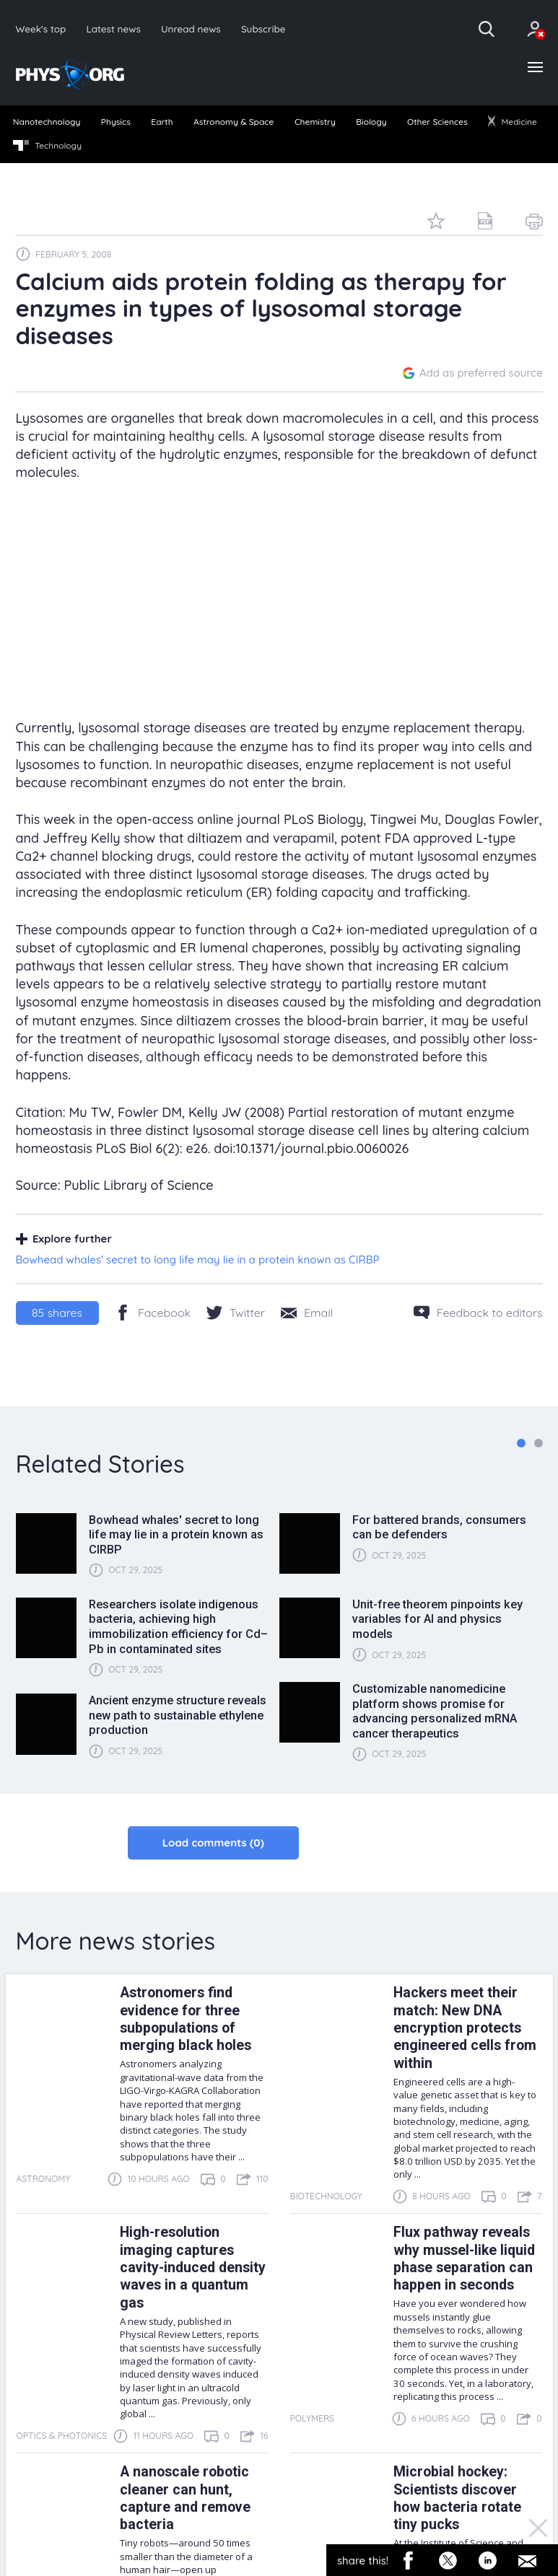 The height and width of the screenshot is (2576, 558). Describe the element at coordinates (512, 121) in the screenshot. I see `Medicine` at that location.